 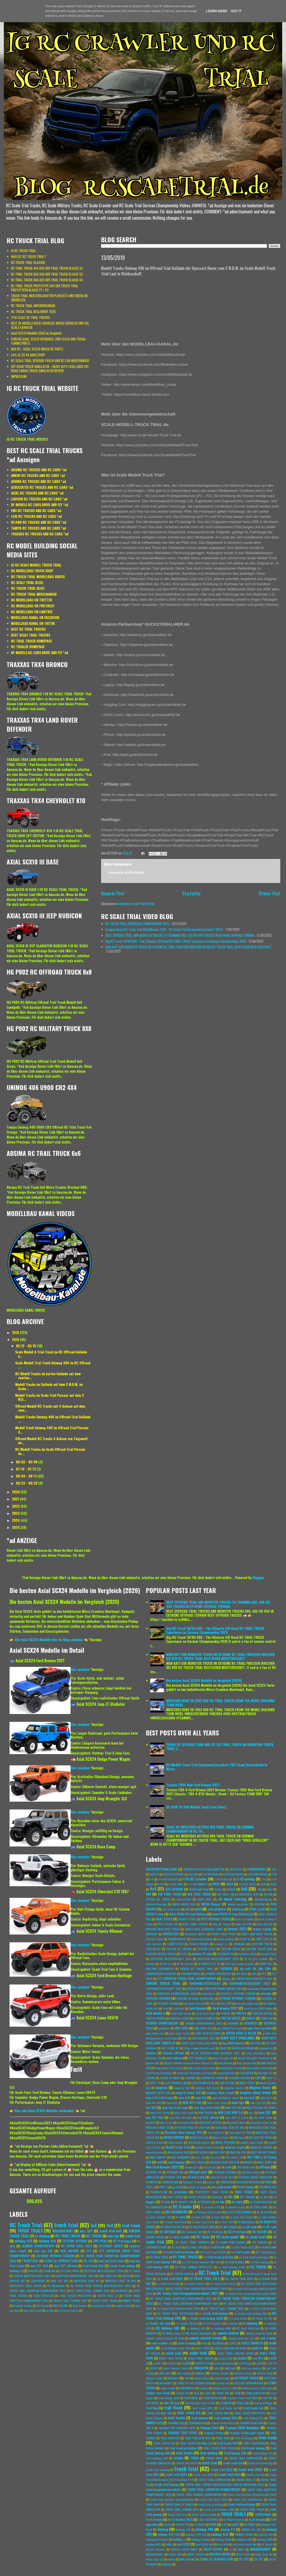 What do you see at coordinates (255, 2177) in the screenshot?
I see `OFFROAD TRUCK SIMULATOR` at bounding box center [255, 2177].